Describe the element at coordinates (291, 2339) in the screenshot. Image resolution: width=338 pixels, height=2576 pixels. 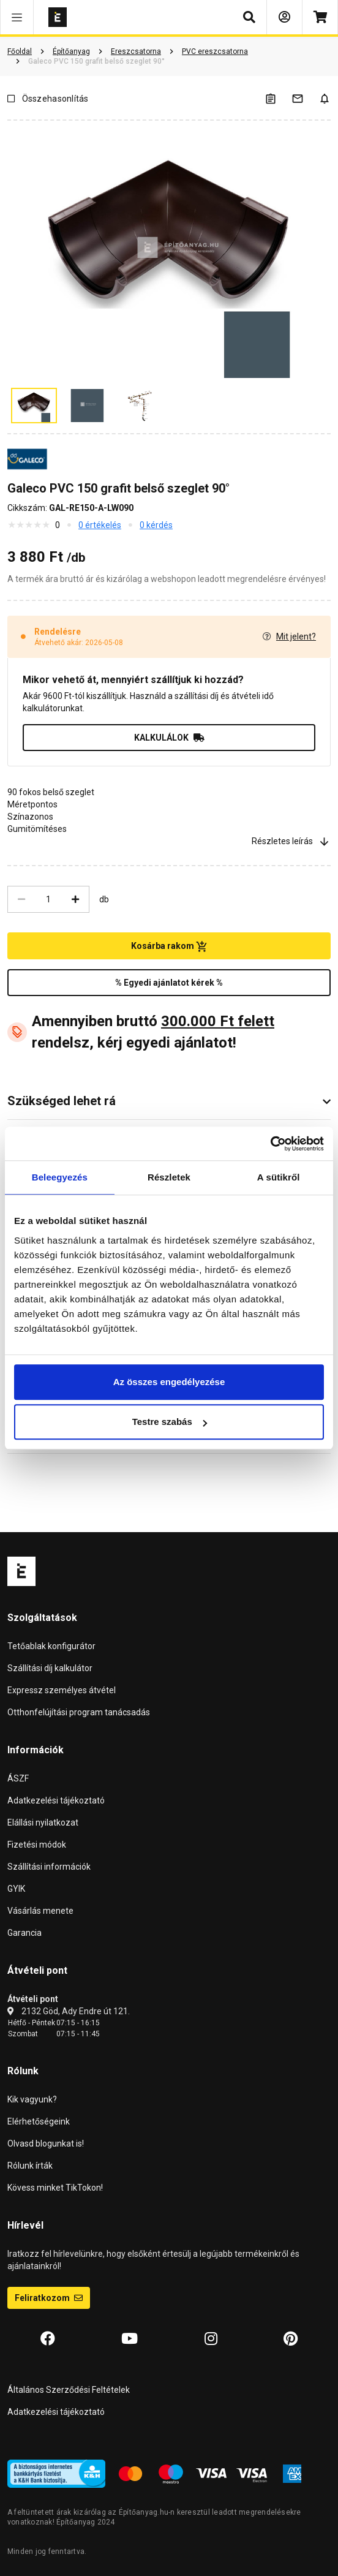
I see `[Pinterest]` at that location.